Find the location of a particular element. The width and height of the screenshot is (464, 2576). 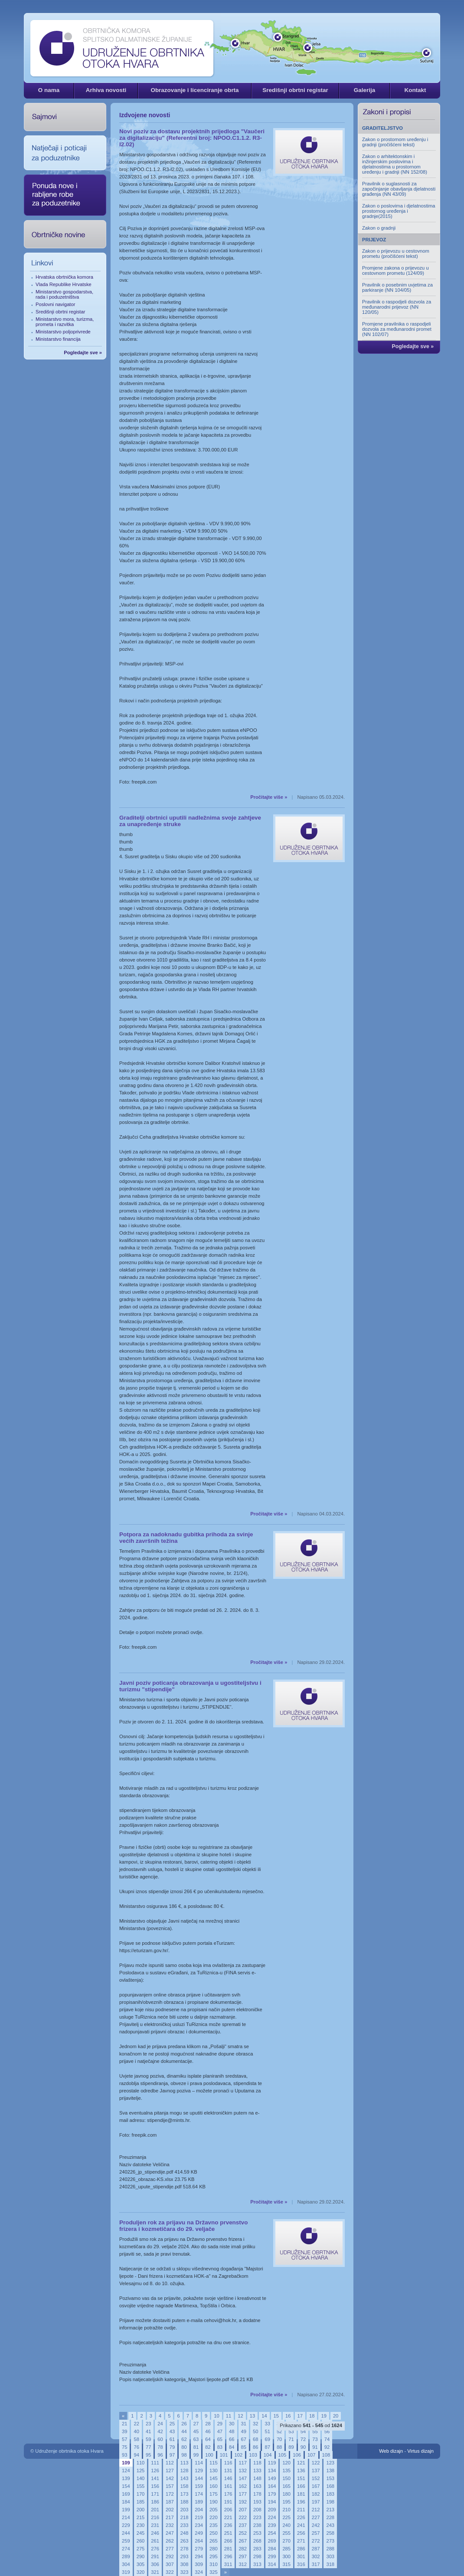

PRIJEVOZ is located at coordinates (374, 239).